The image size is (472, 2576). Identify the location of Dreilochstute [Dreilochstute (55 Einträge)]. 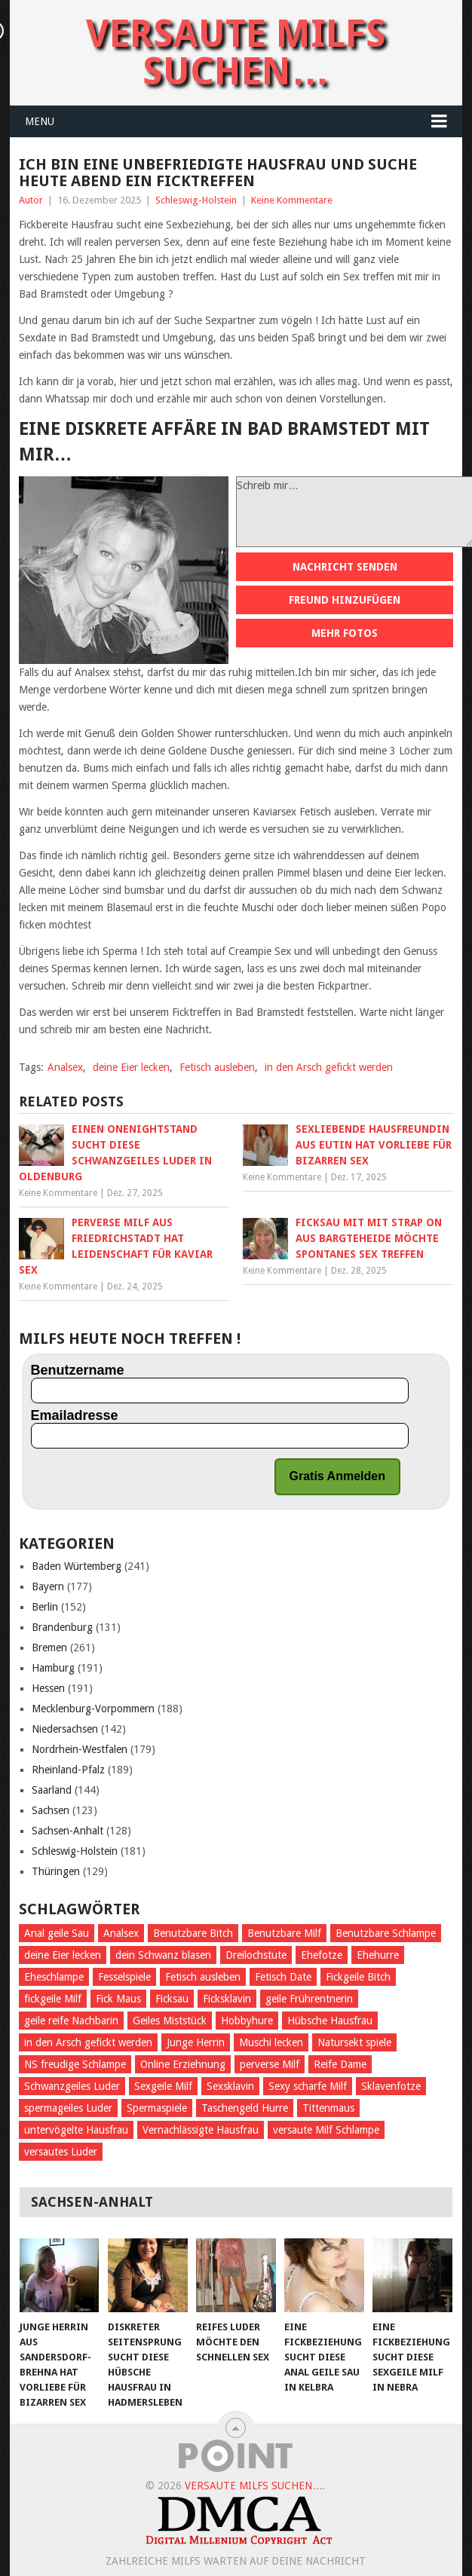
(256, 1955).